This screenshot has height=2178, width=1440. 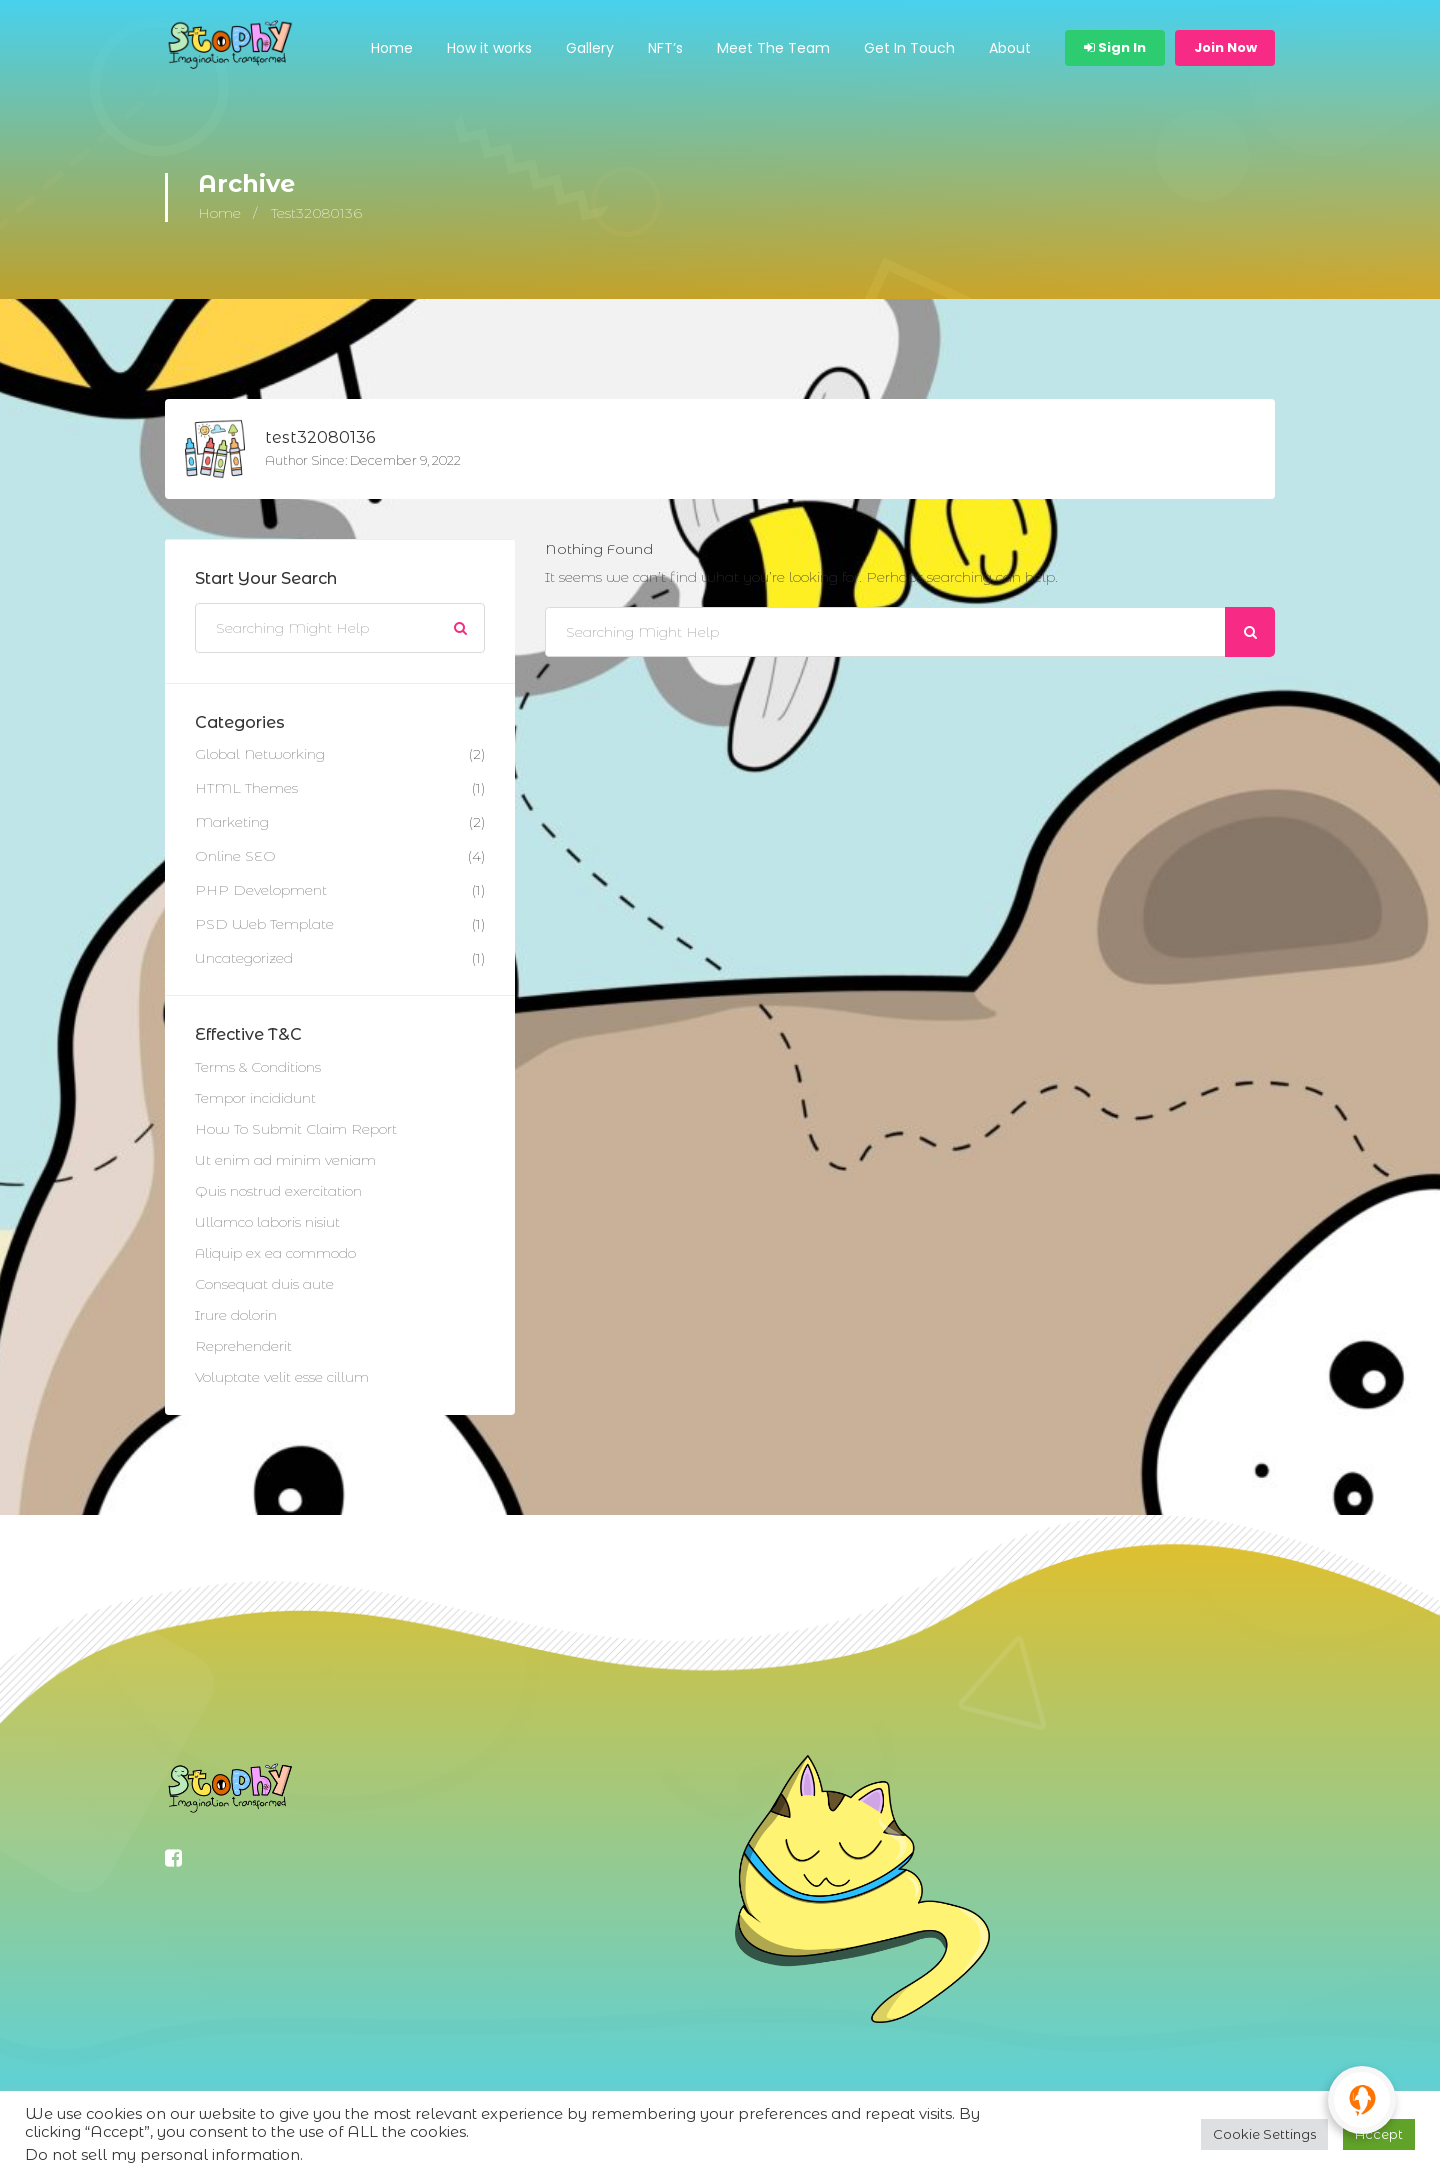 I want to click on Uncategorized, so click(x=244, y=959).